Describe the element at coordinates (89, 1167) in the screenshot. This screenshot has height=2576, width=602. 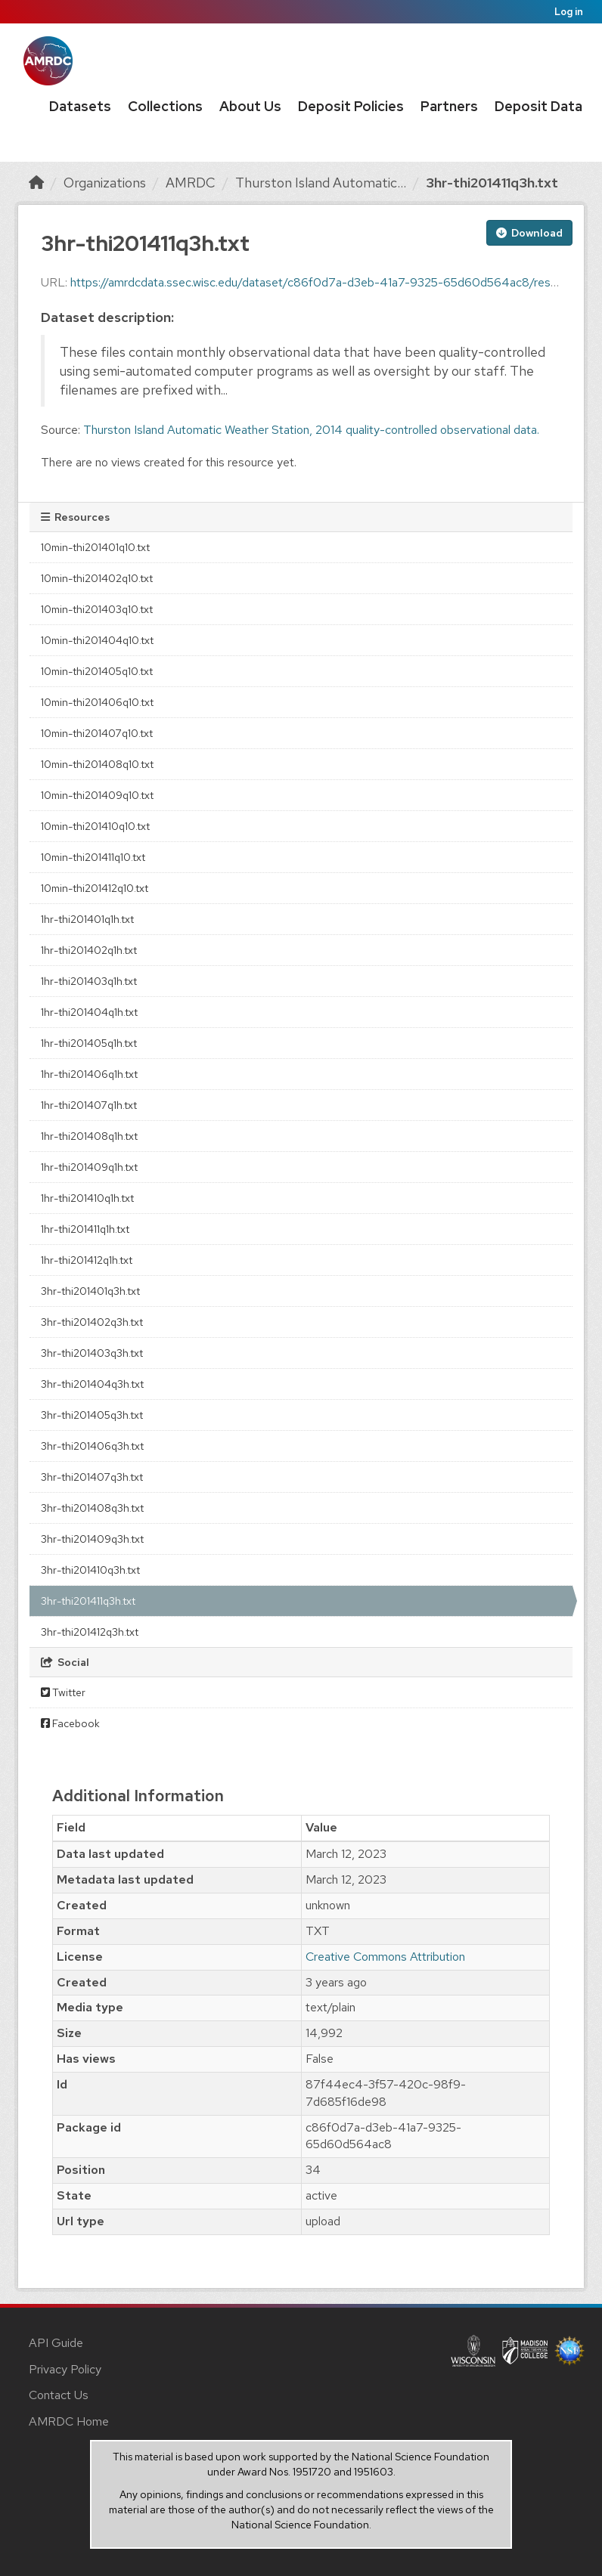
I see `1hr-thi201409q1h.txt` at that location.